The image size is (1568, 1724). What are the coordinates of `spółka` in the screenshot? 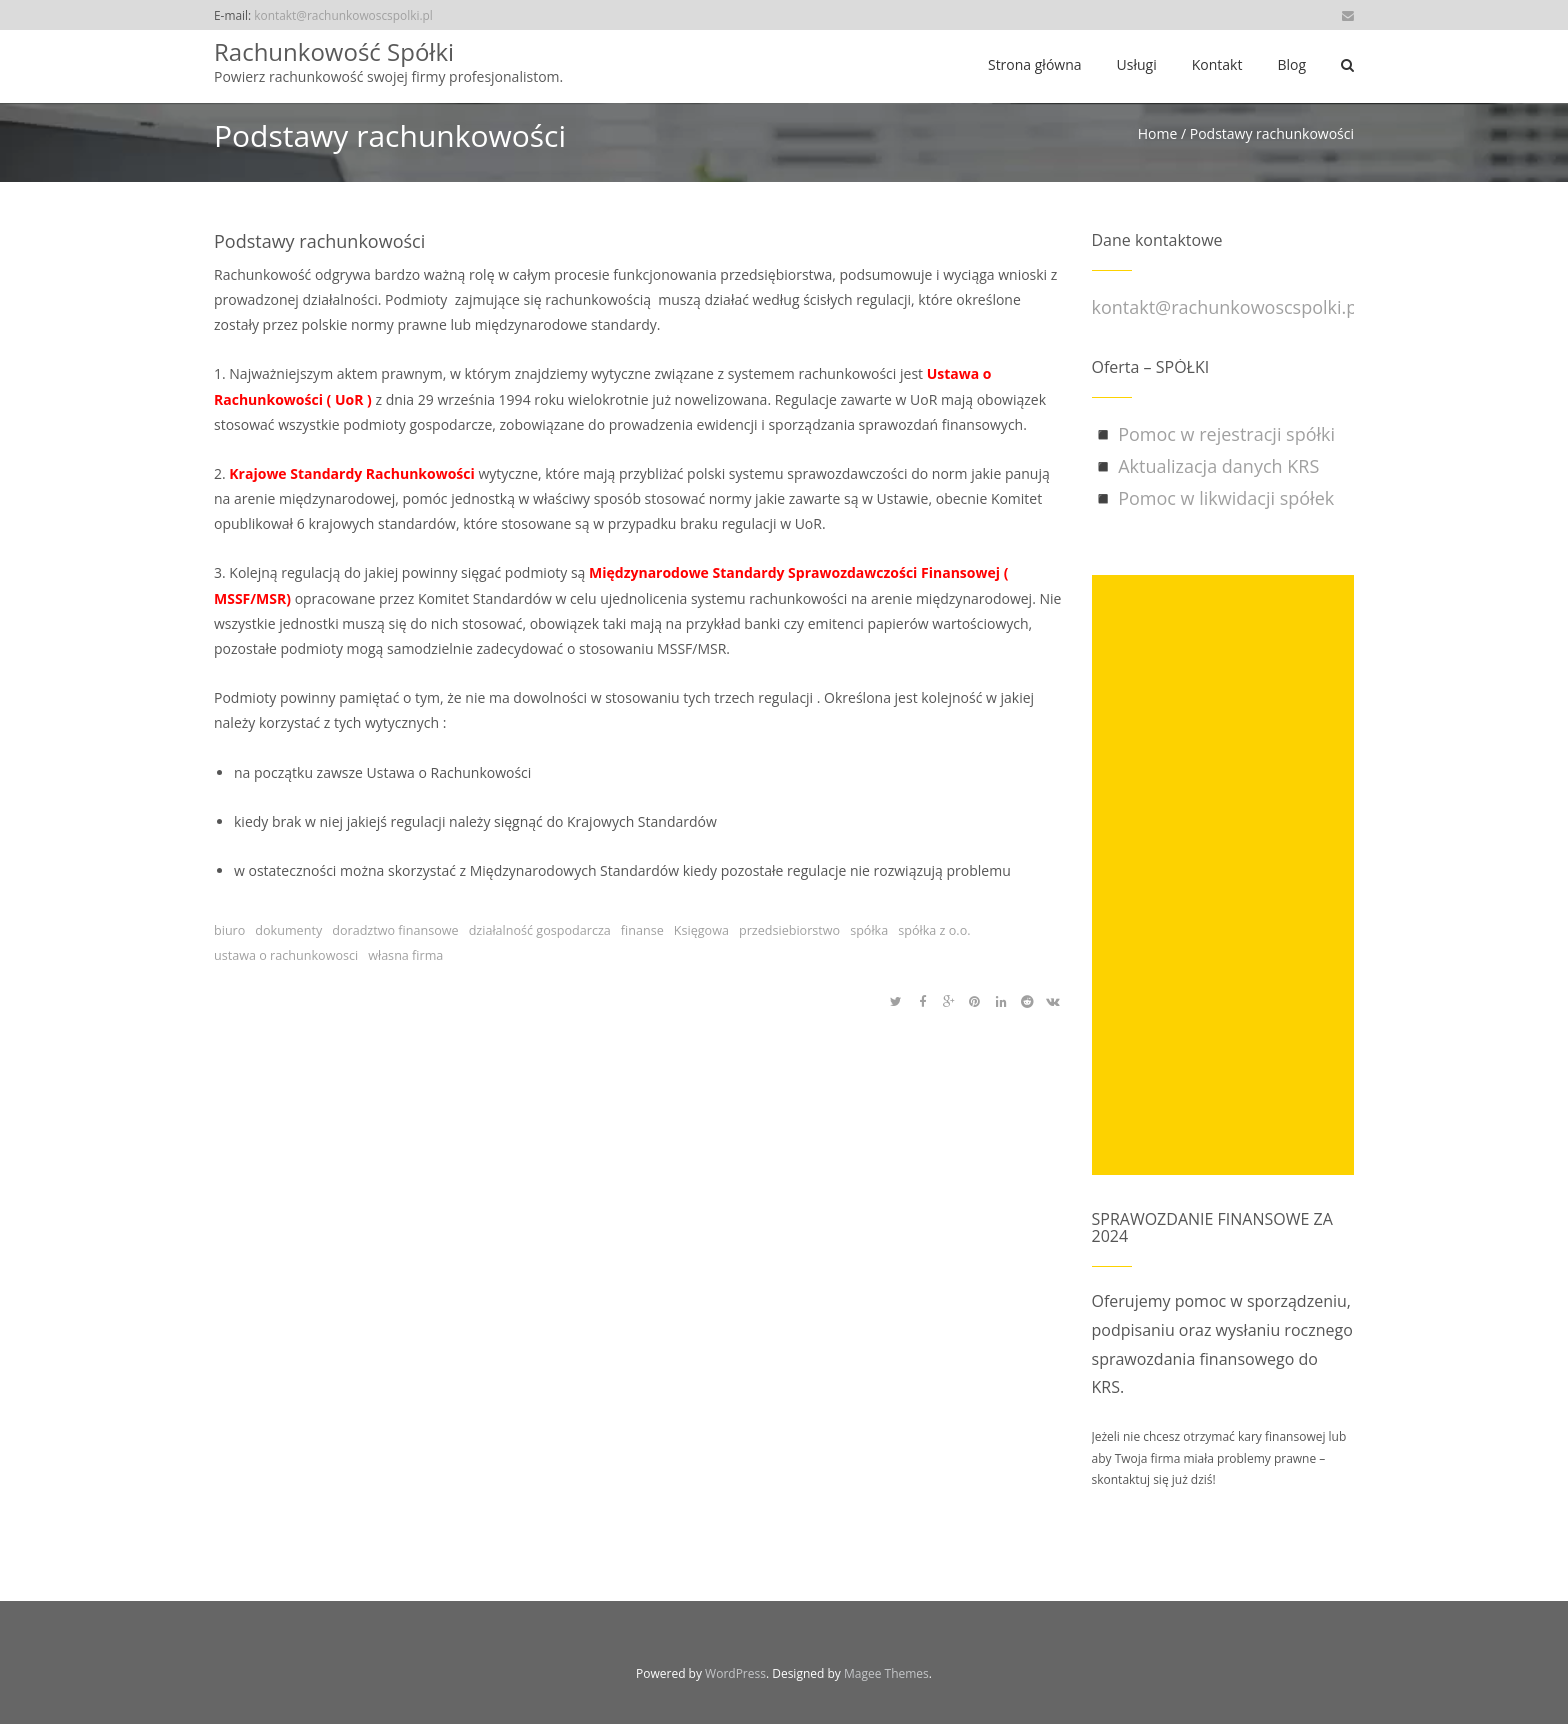 It's located at (869, 930).